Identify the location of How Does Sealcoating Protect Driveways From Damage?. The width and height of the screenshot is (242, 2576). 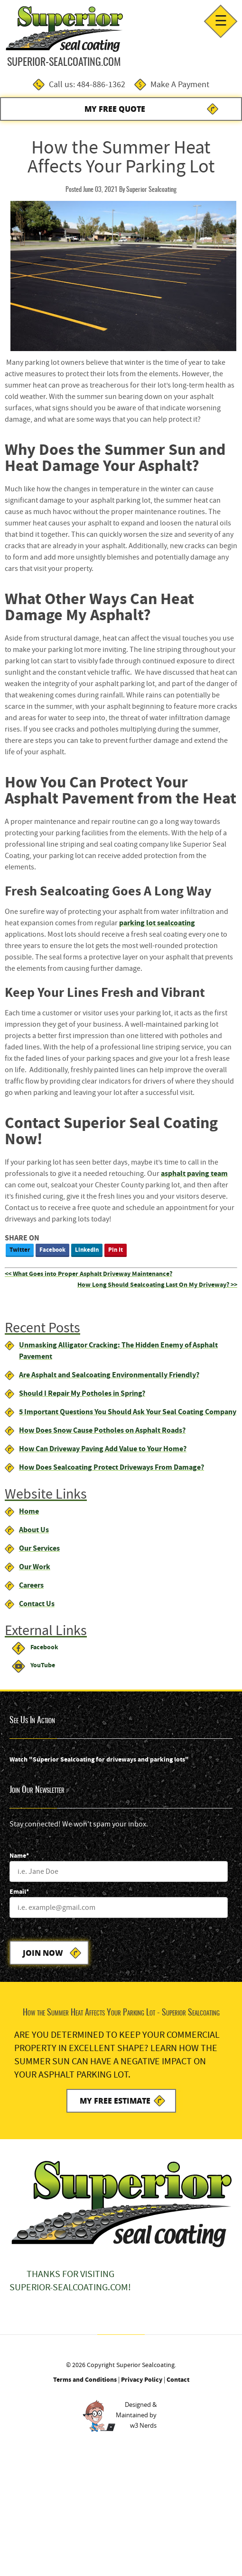
(111, 1467).